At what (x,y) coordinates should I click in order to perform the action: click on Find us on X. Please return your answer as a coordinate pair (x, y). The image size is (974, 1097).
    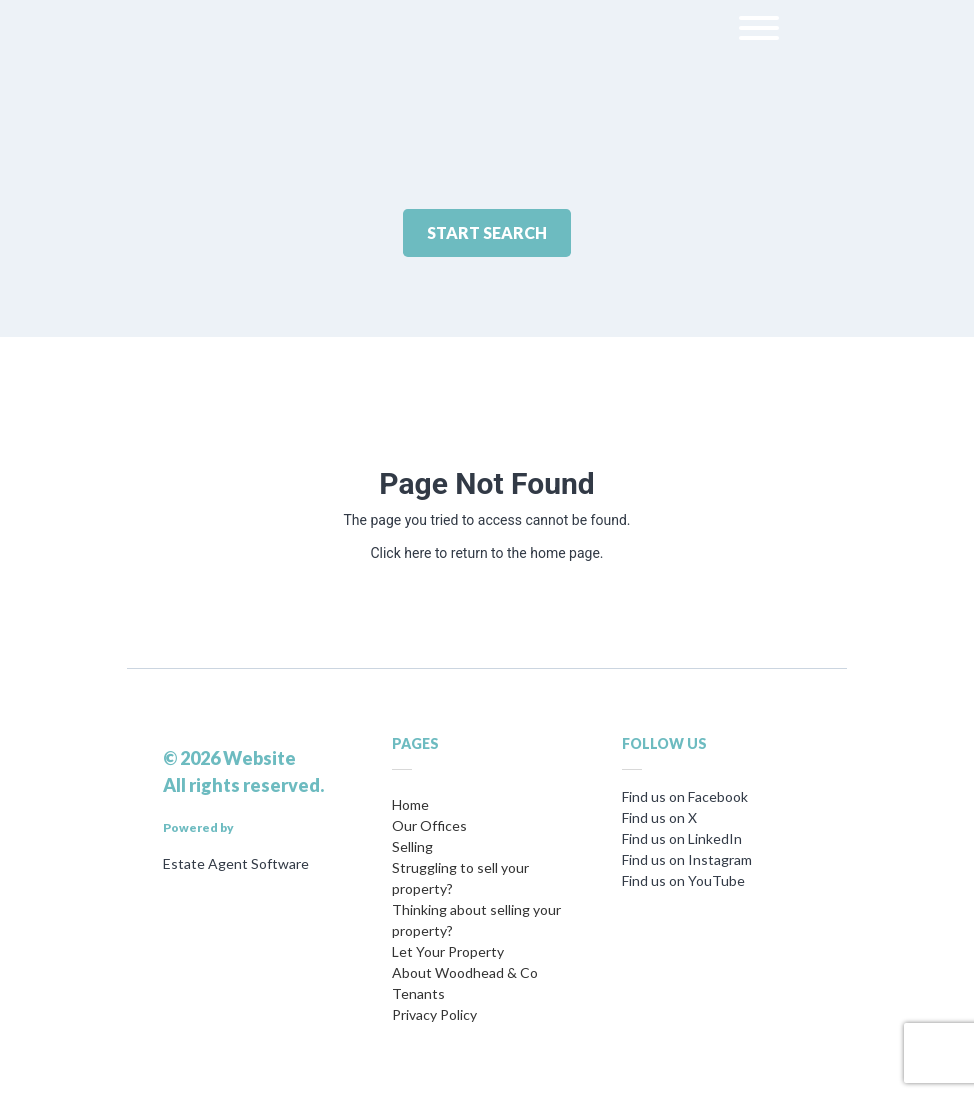
    Looking at the image, I should click on (659, 817).